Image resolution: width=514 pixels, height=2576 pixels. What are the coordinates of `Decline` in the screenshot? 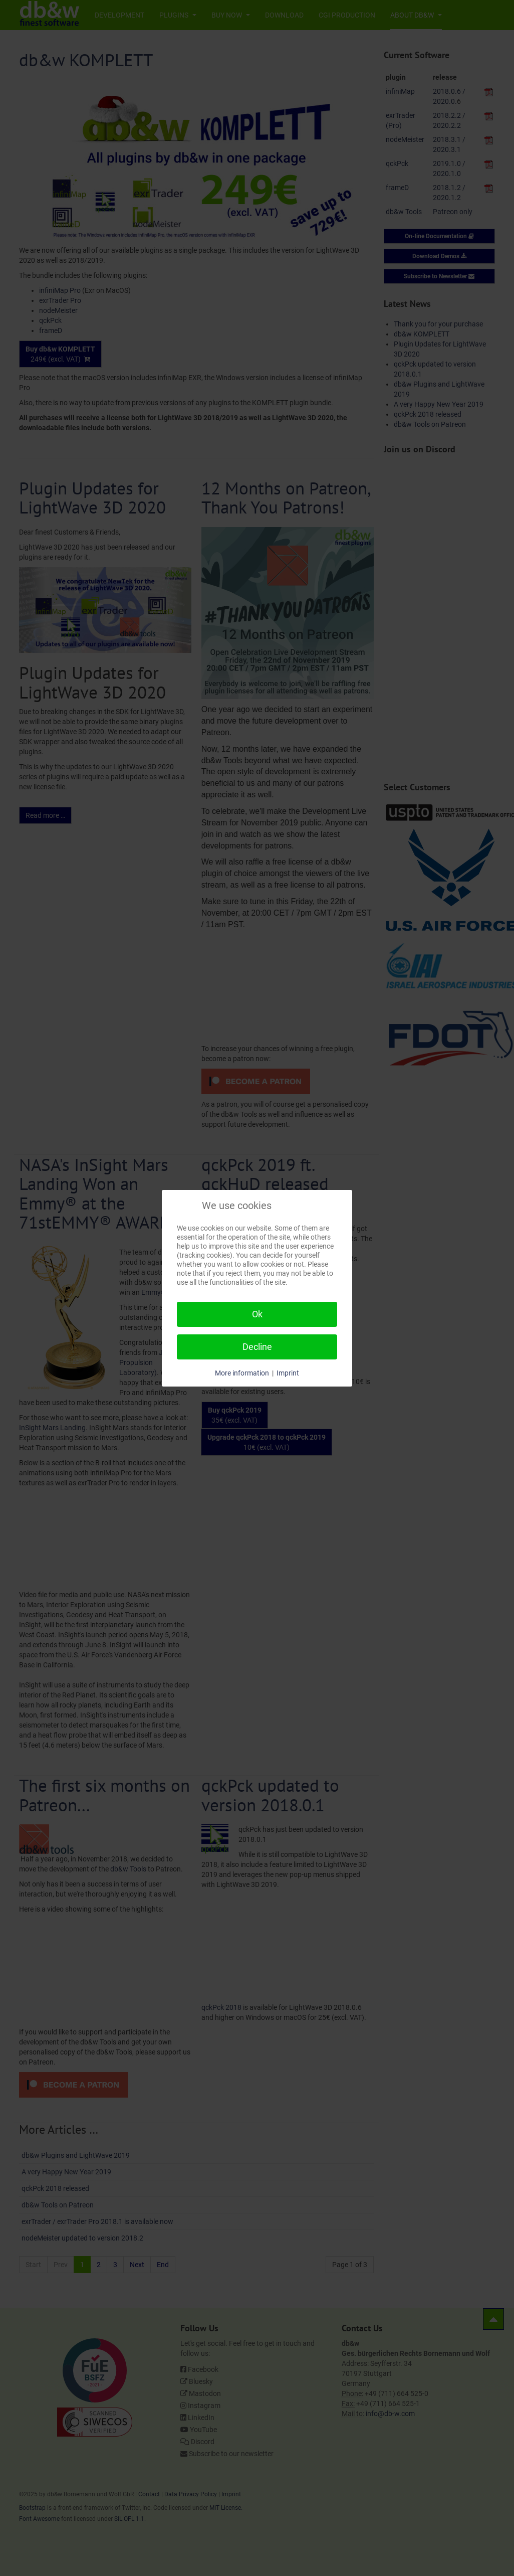 It's located at (257, 1346).